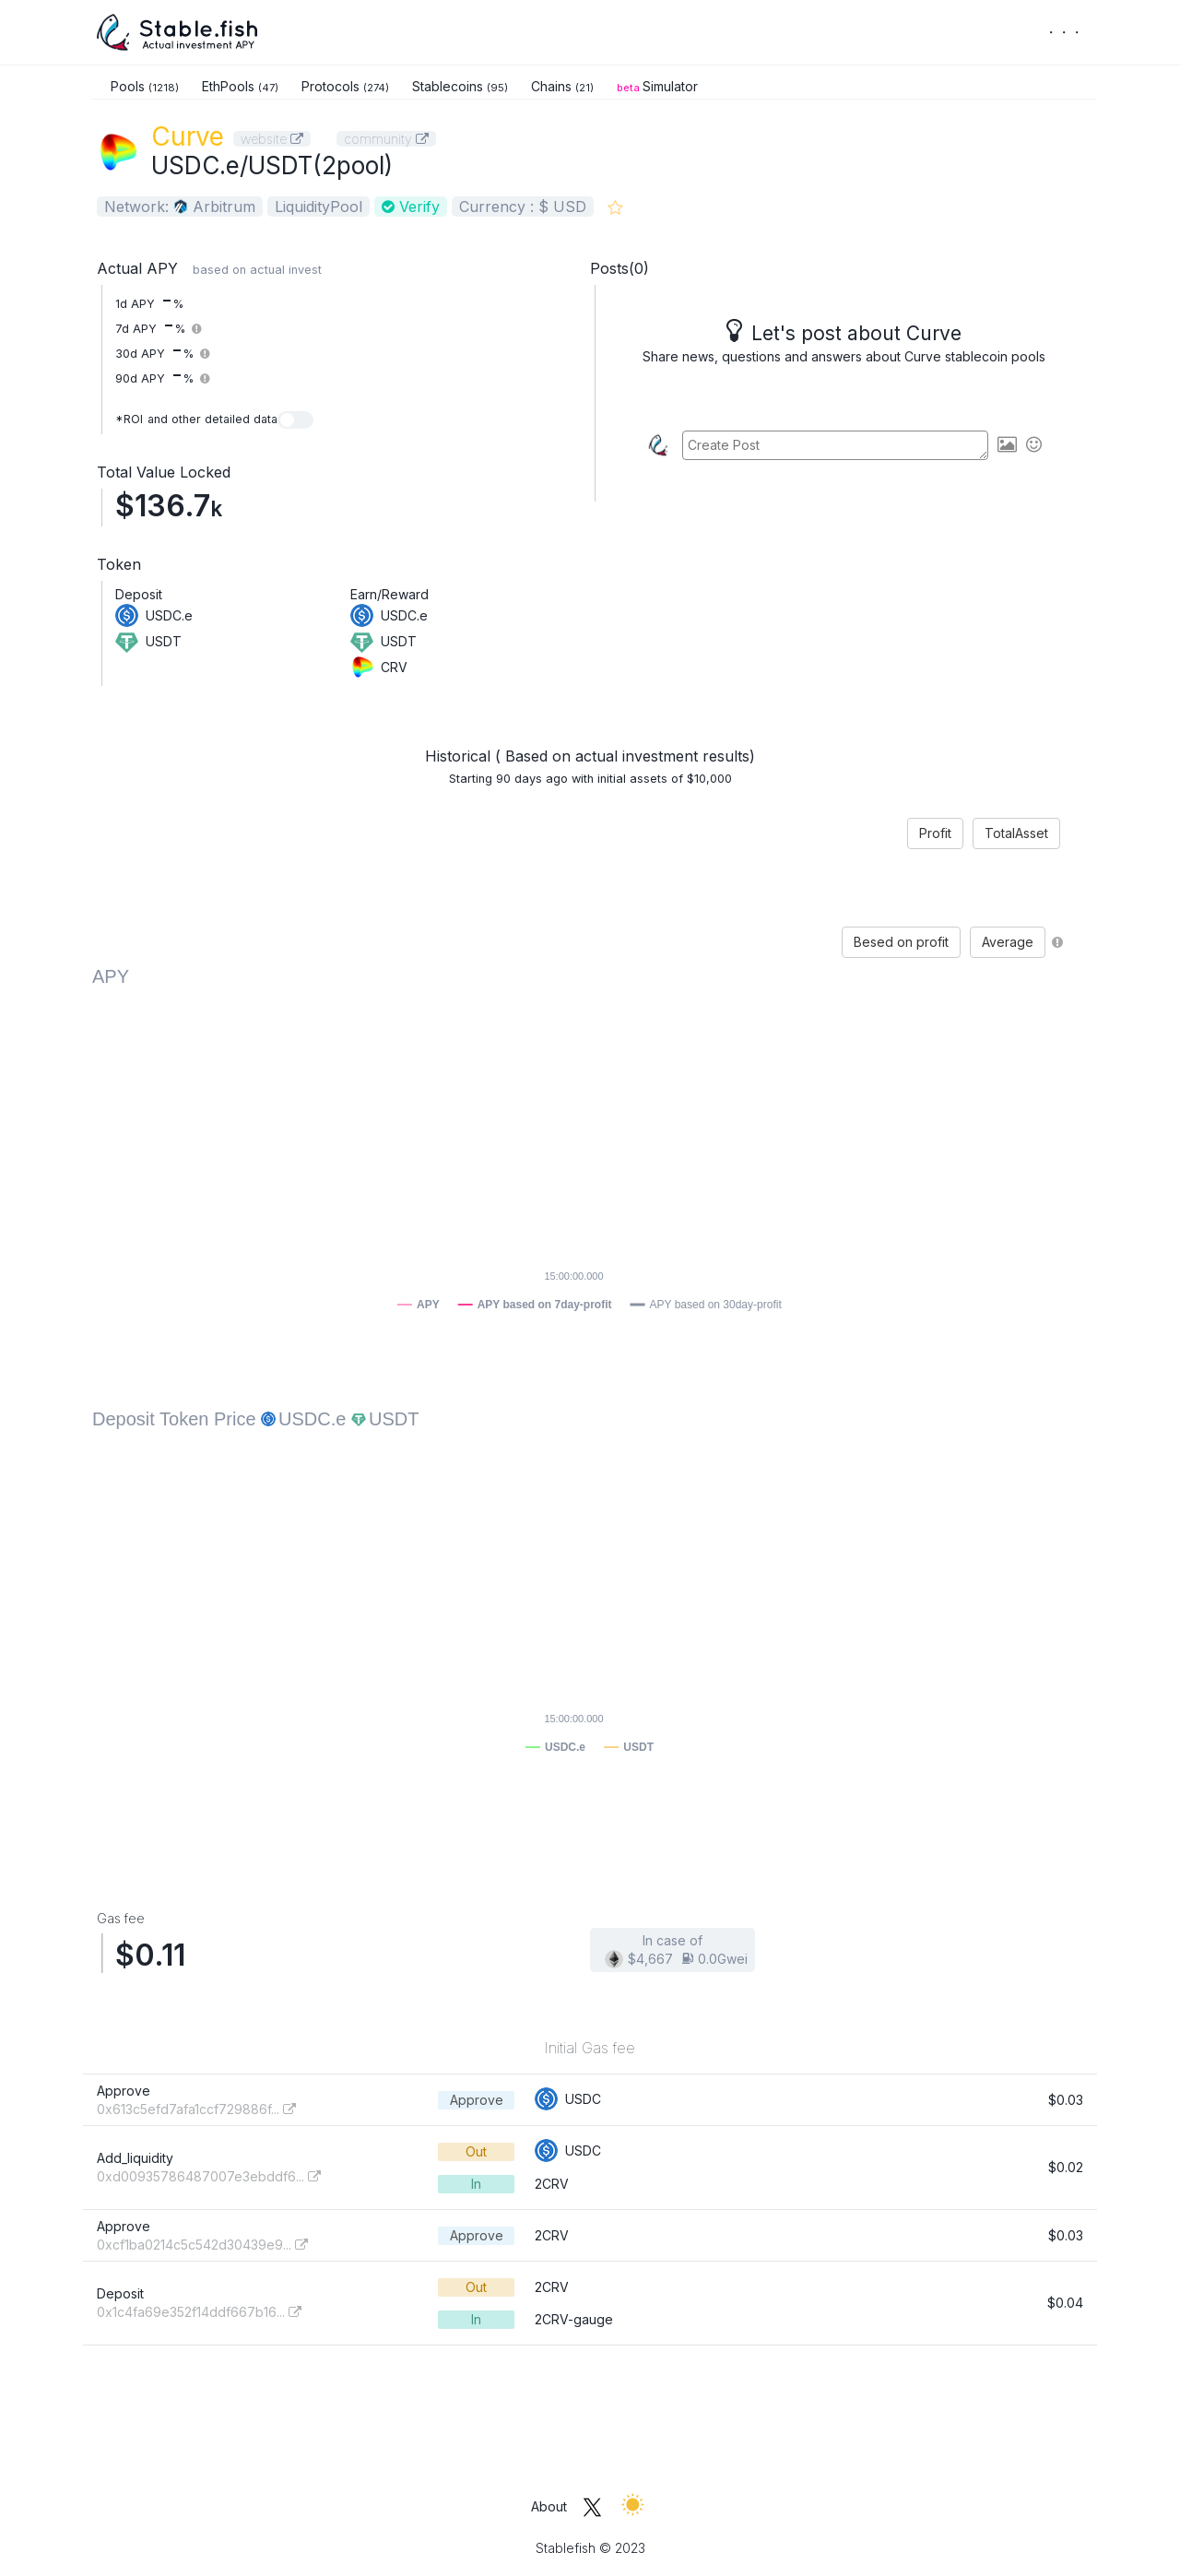 The height and width of the screenshot is (2576, 1180). Describe the element at coordinates (460, 86) in the screenshot. I see `Stablecoins` at that location.